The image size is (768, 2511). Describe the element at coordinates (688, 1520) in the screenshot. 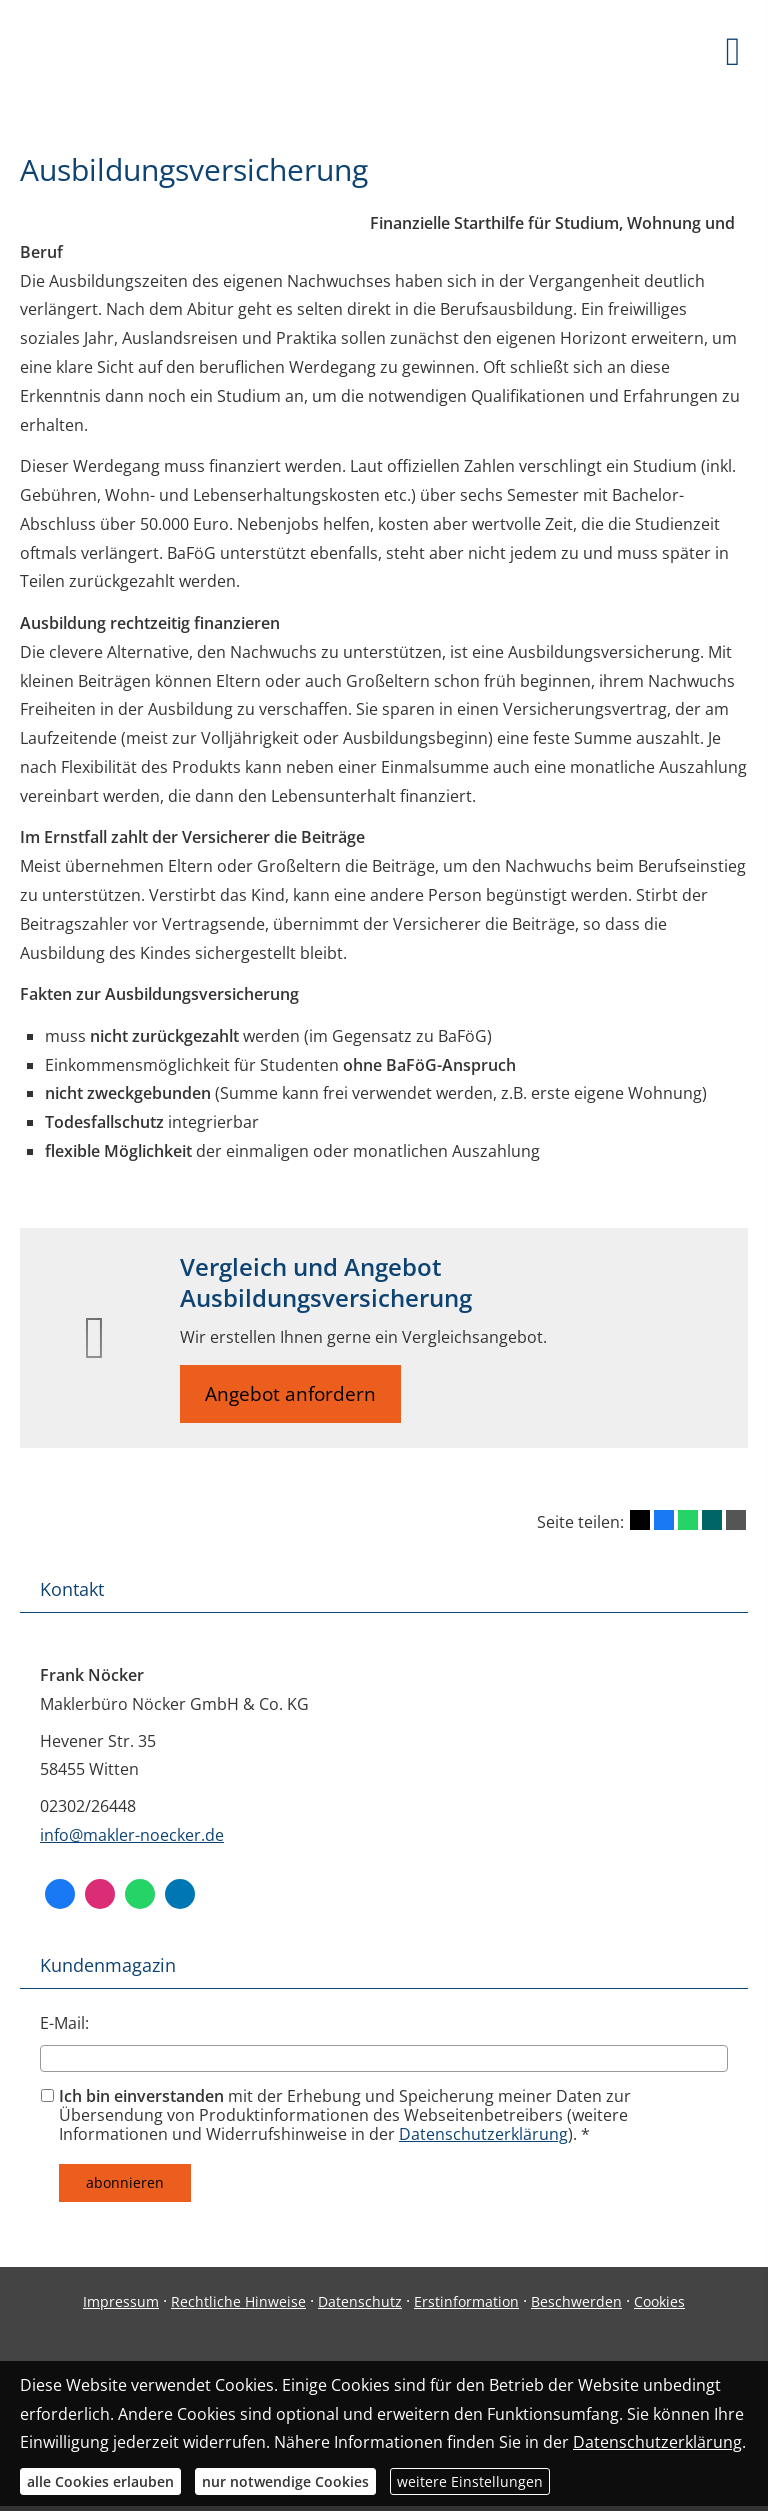

I see `[Teilen mit WhatsApp (&ouml;ffnet in einem neuen Tab)]` at that location.